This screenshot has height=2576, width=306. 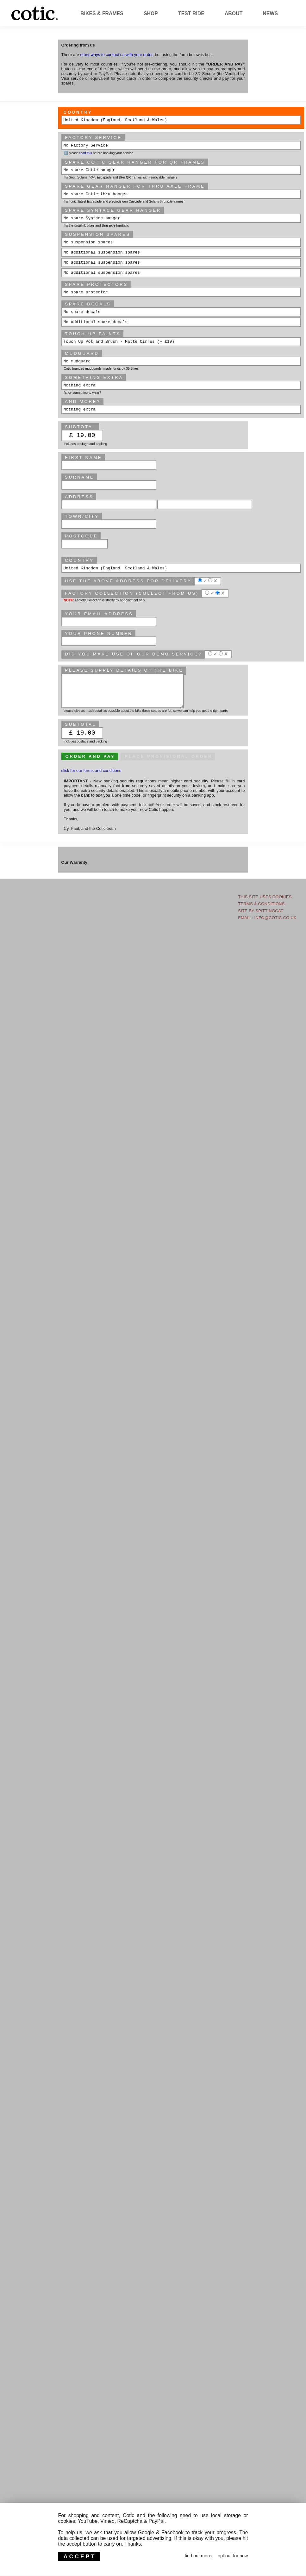 What do you see at coordinates (191, 13) in the screenshot?
I see `Test Ride` at bounding box center [191, 13].